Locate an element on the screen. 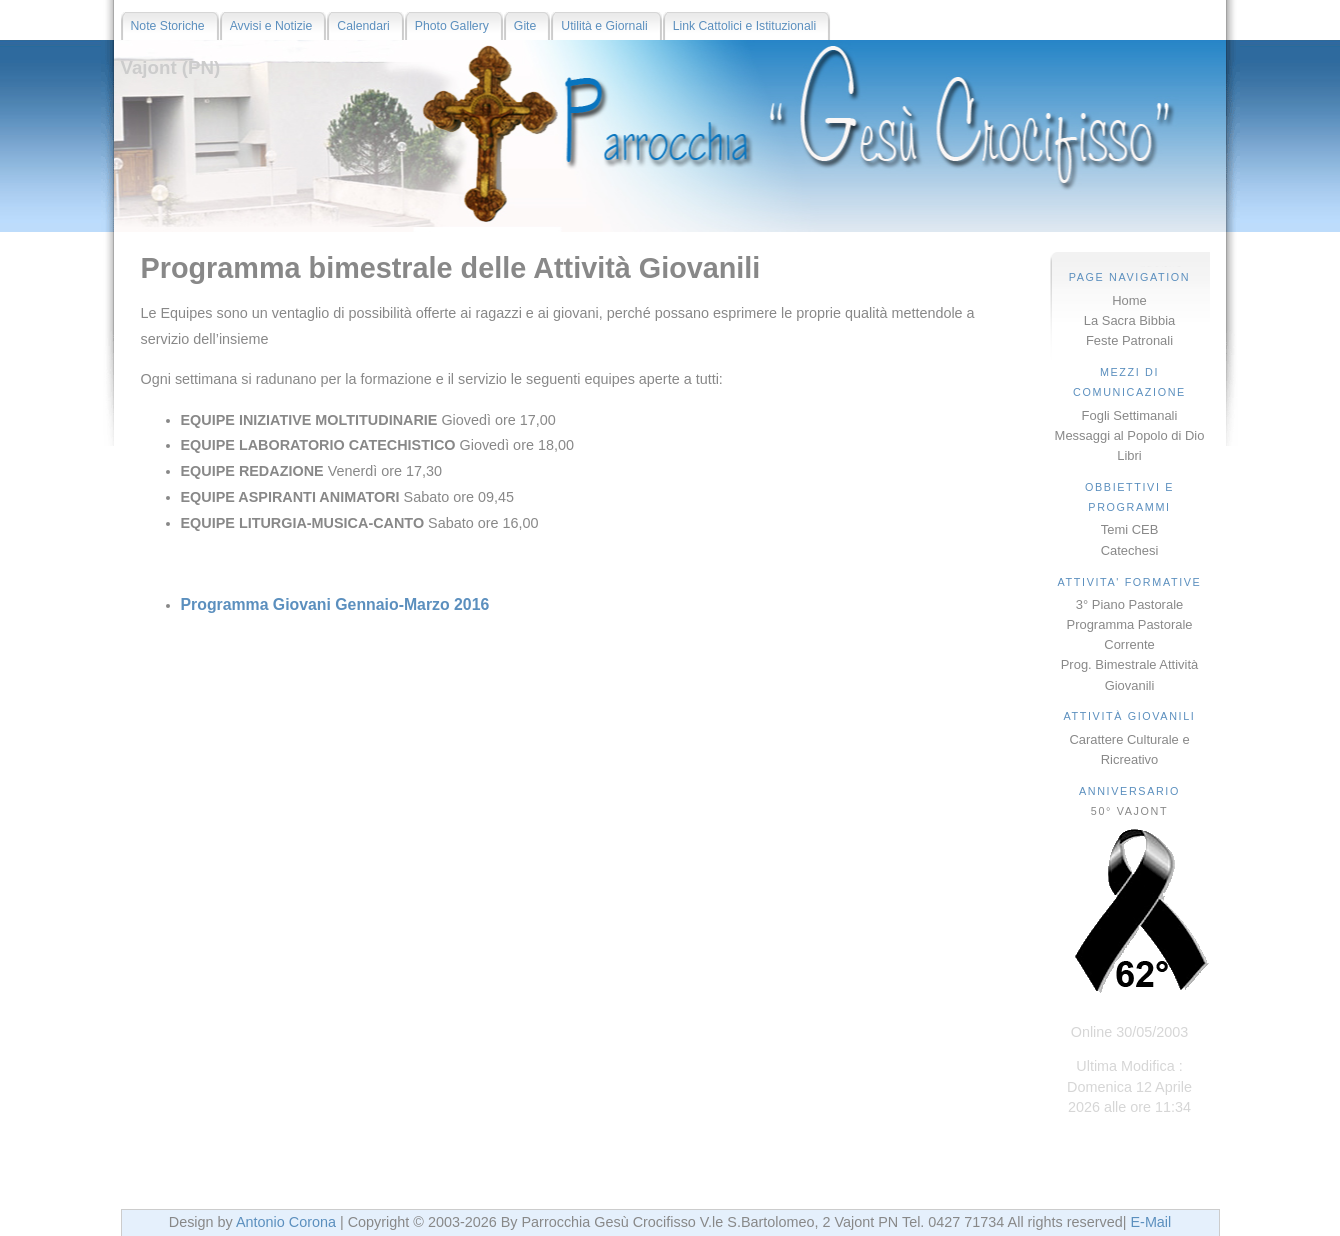 This screenshot has width=1340, height=1236. Home is located at coordinates (1129, 300).